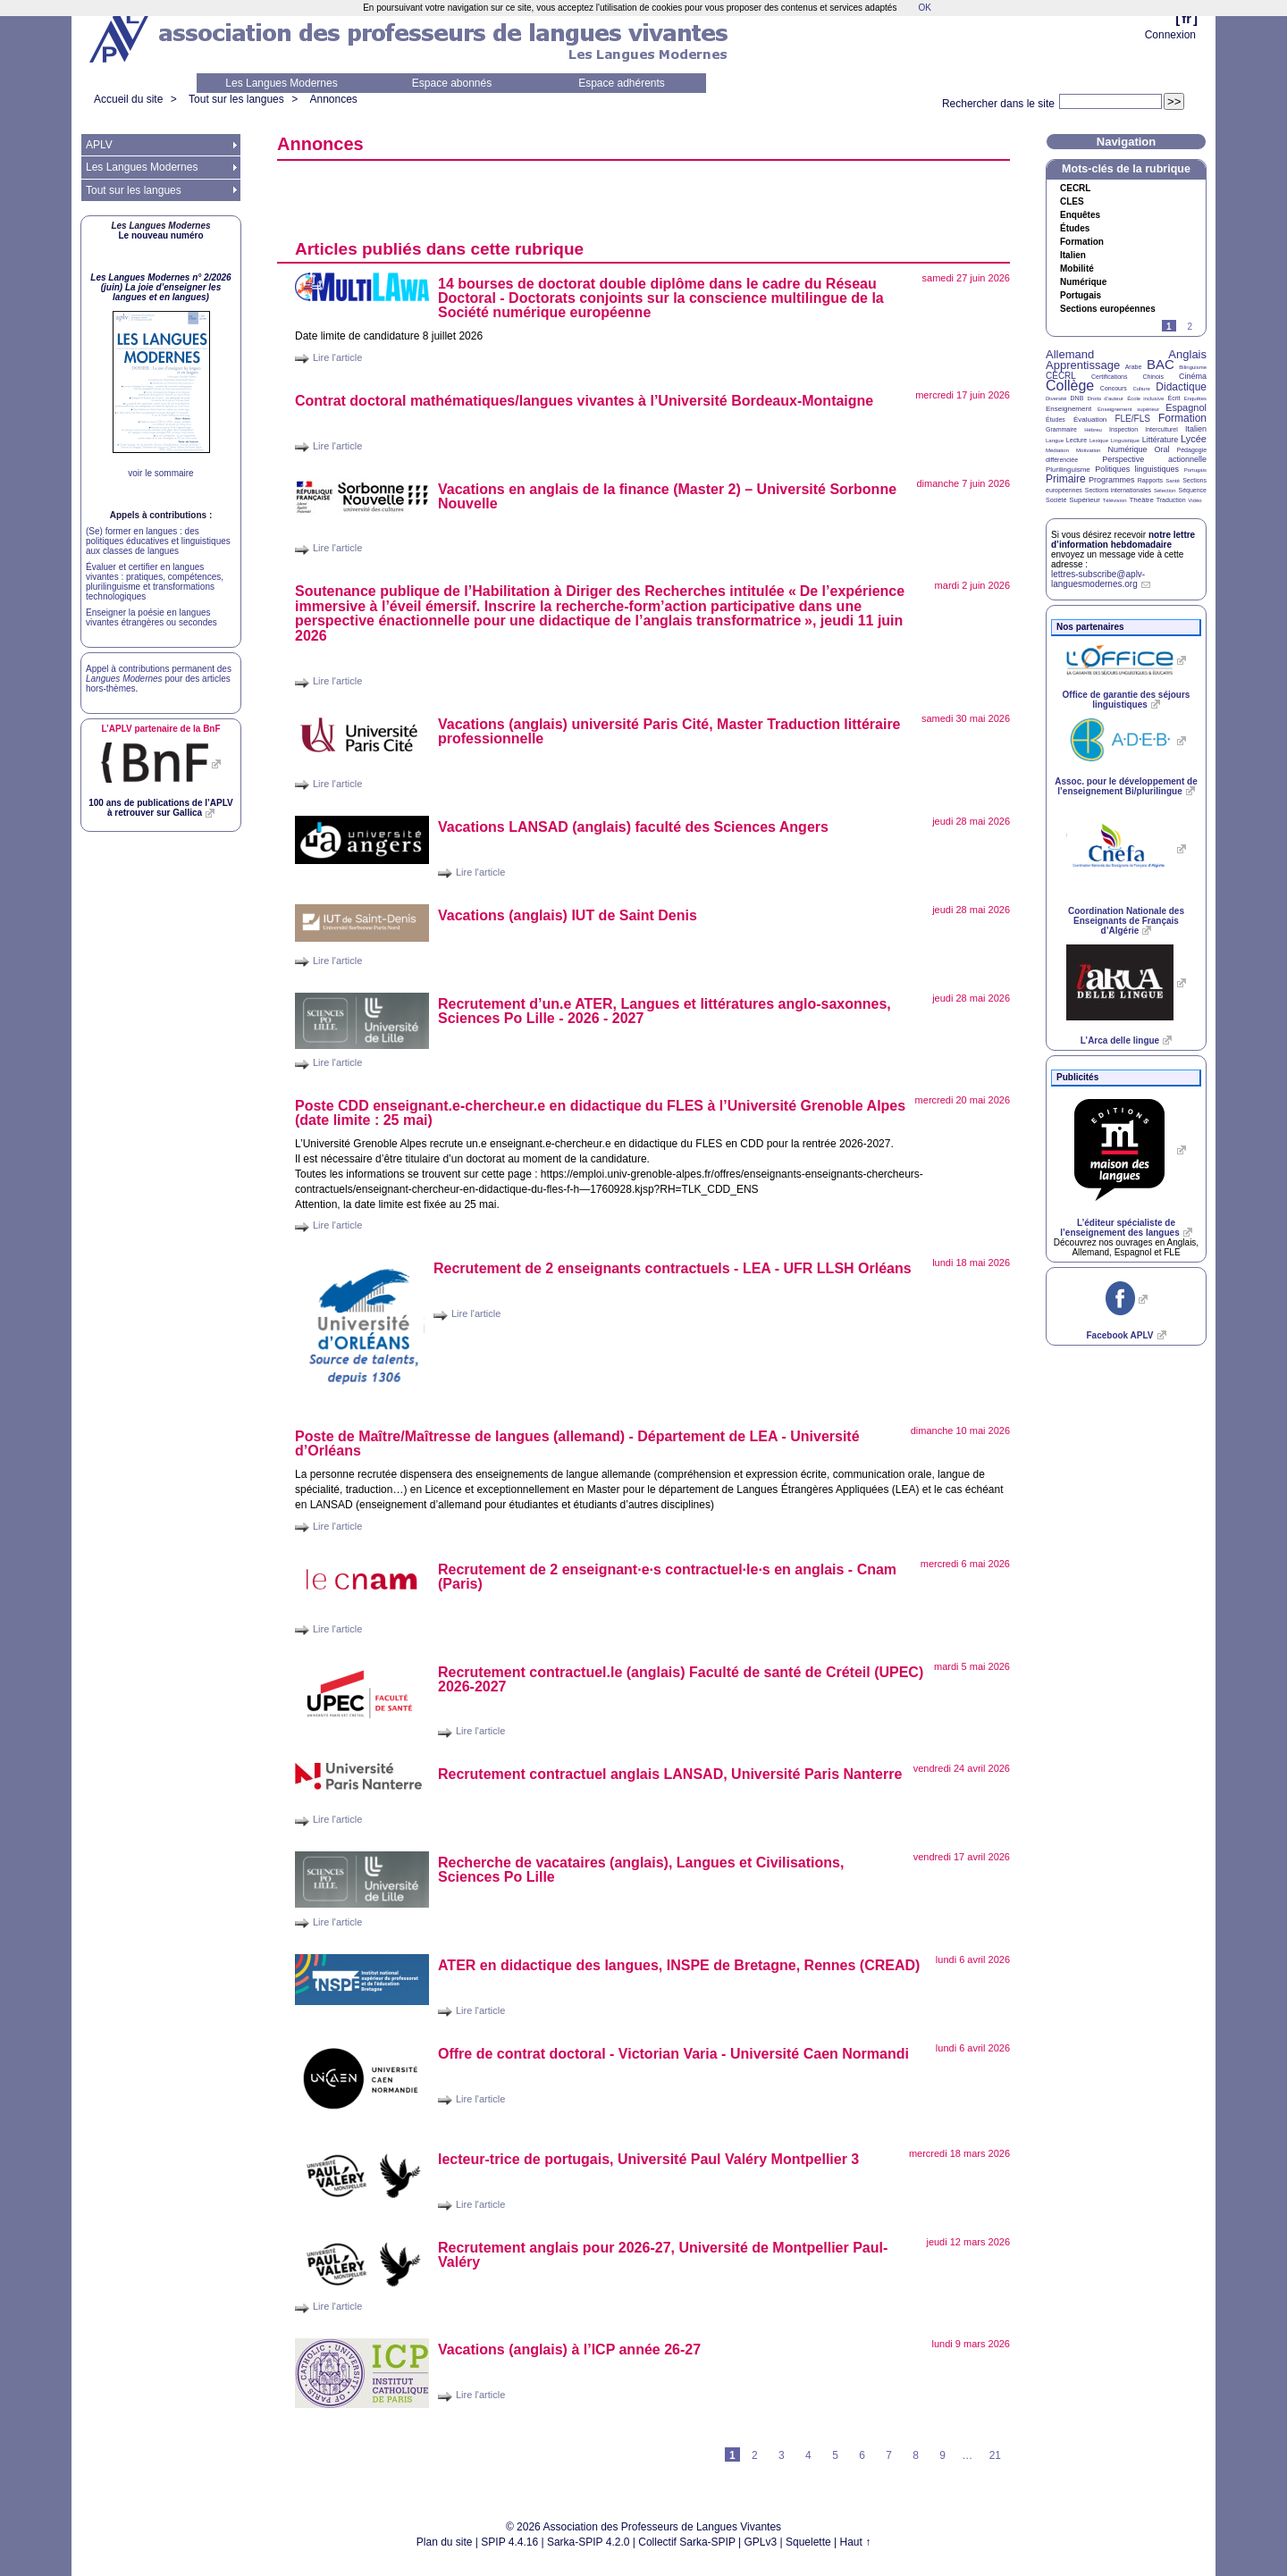 This screenshot has width=1287, height=2576. What do you see at coordinates (942, 2455) in the screenshot?
I see `9 [Aller à la page 9]` at bounding box center [942, 2455].